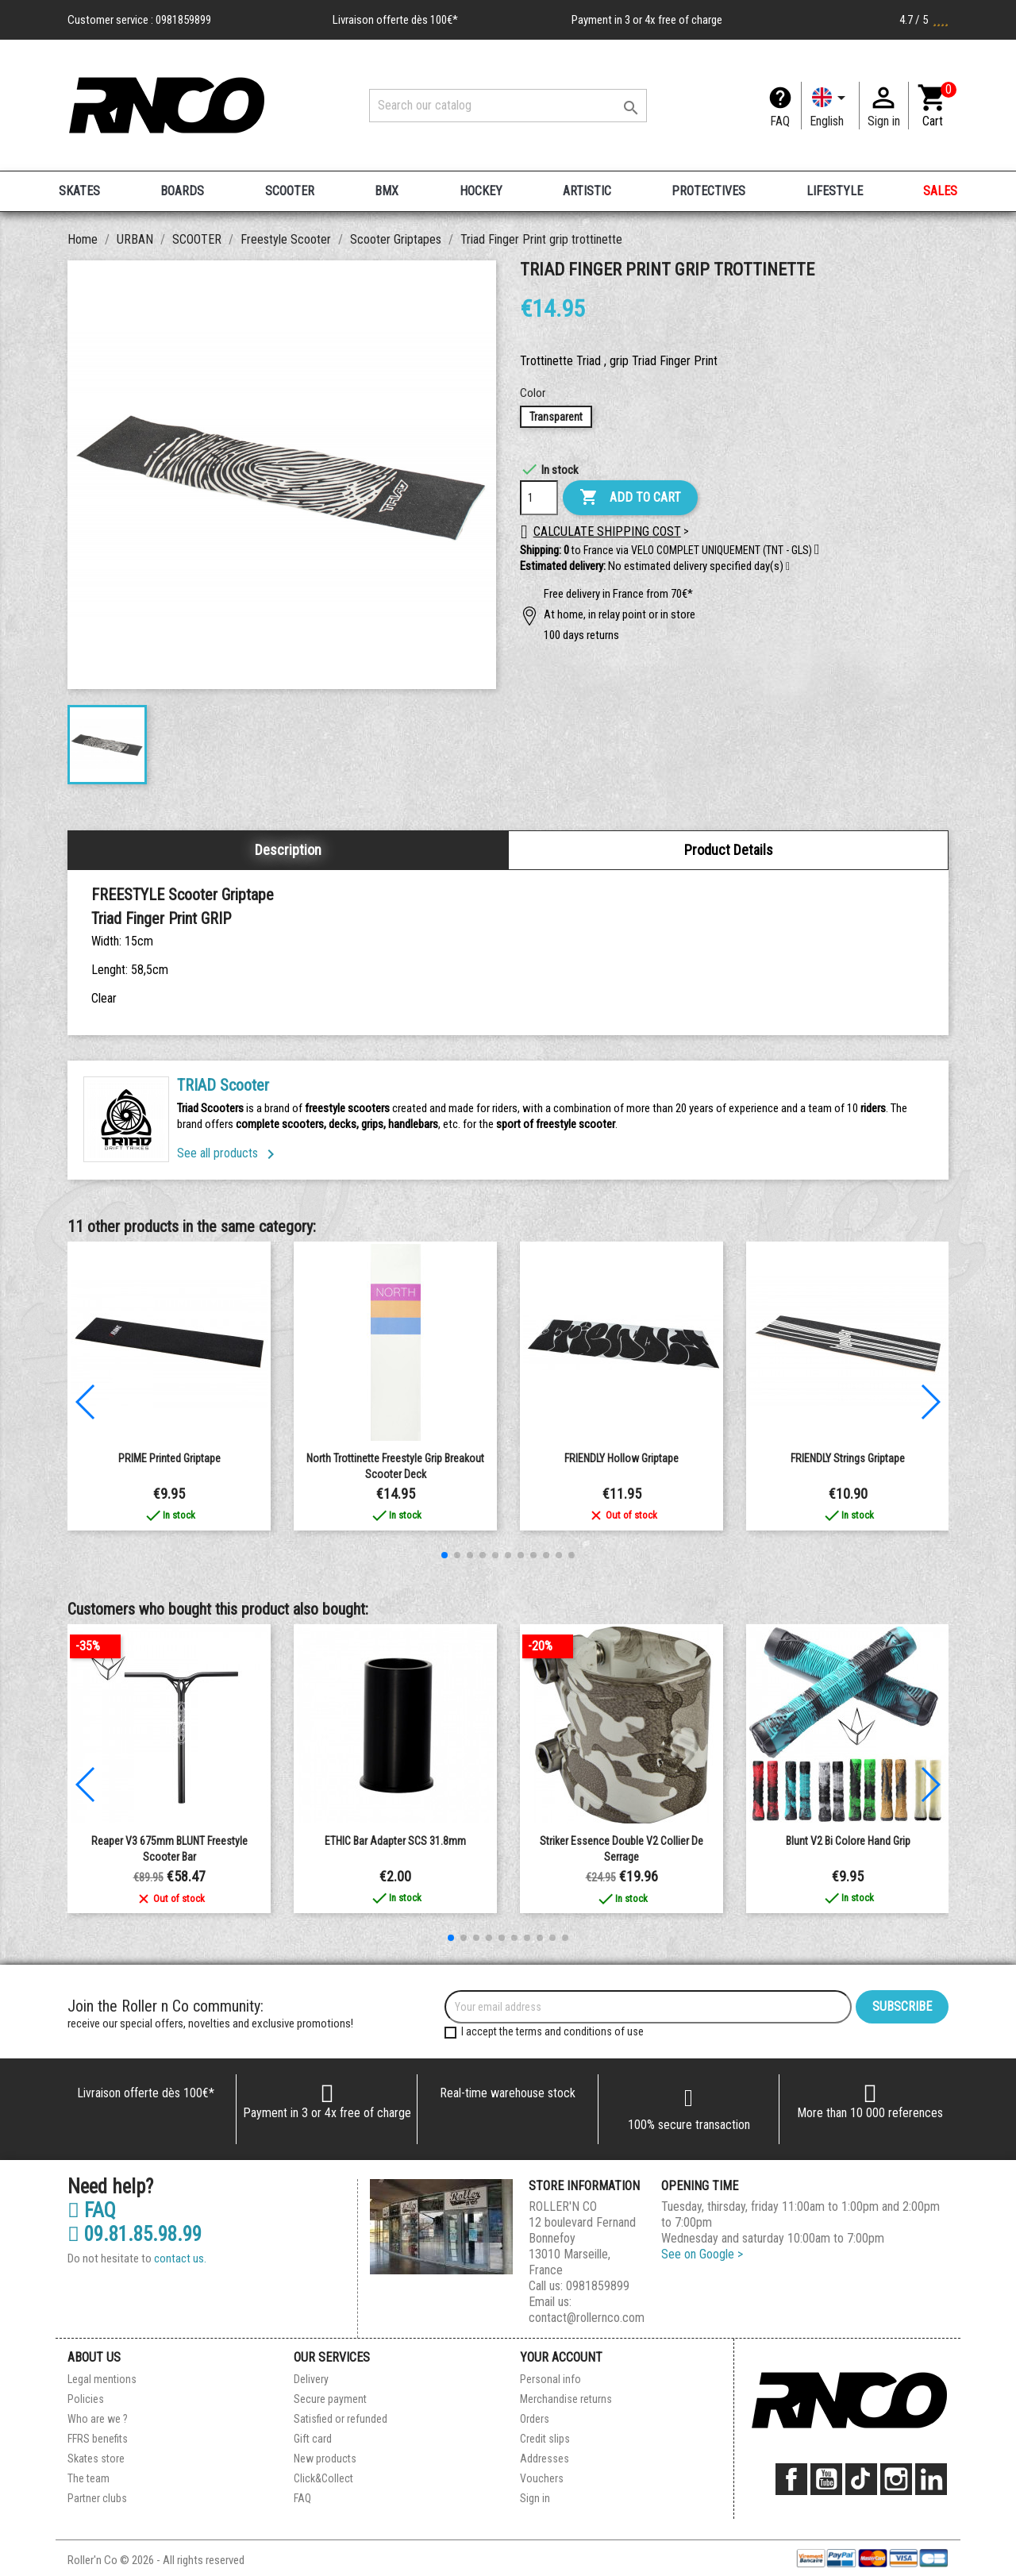 This screenshot has height=2576, width=1016. What do you see at coordinates (830, 105) in the screenshot?
I see `[Language dropdown]` at bounding box center [830, 105].